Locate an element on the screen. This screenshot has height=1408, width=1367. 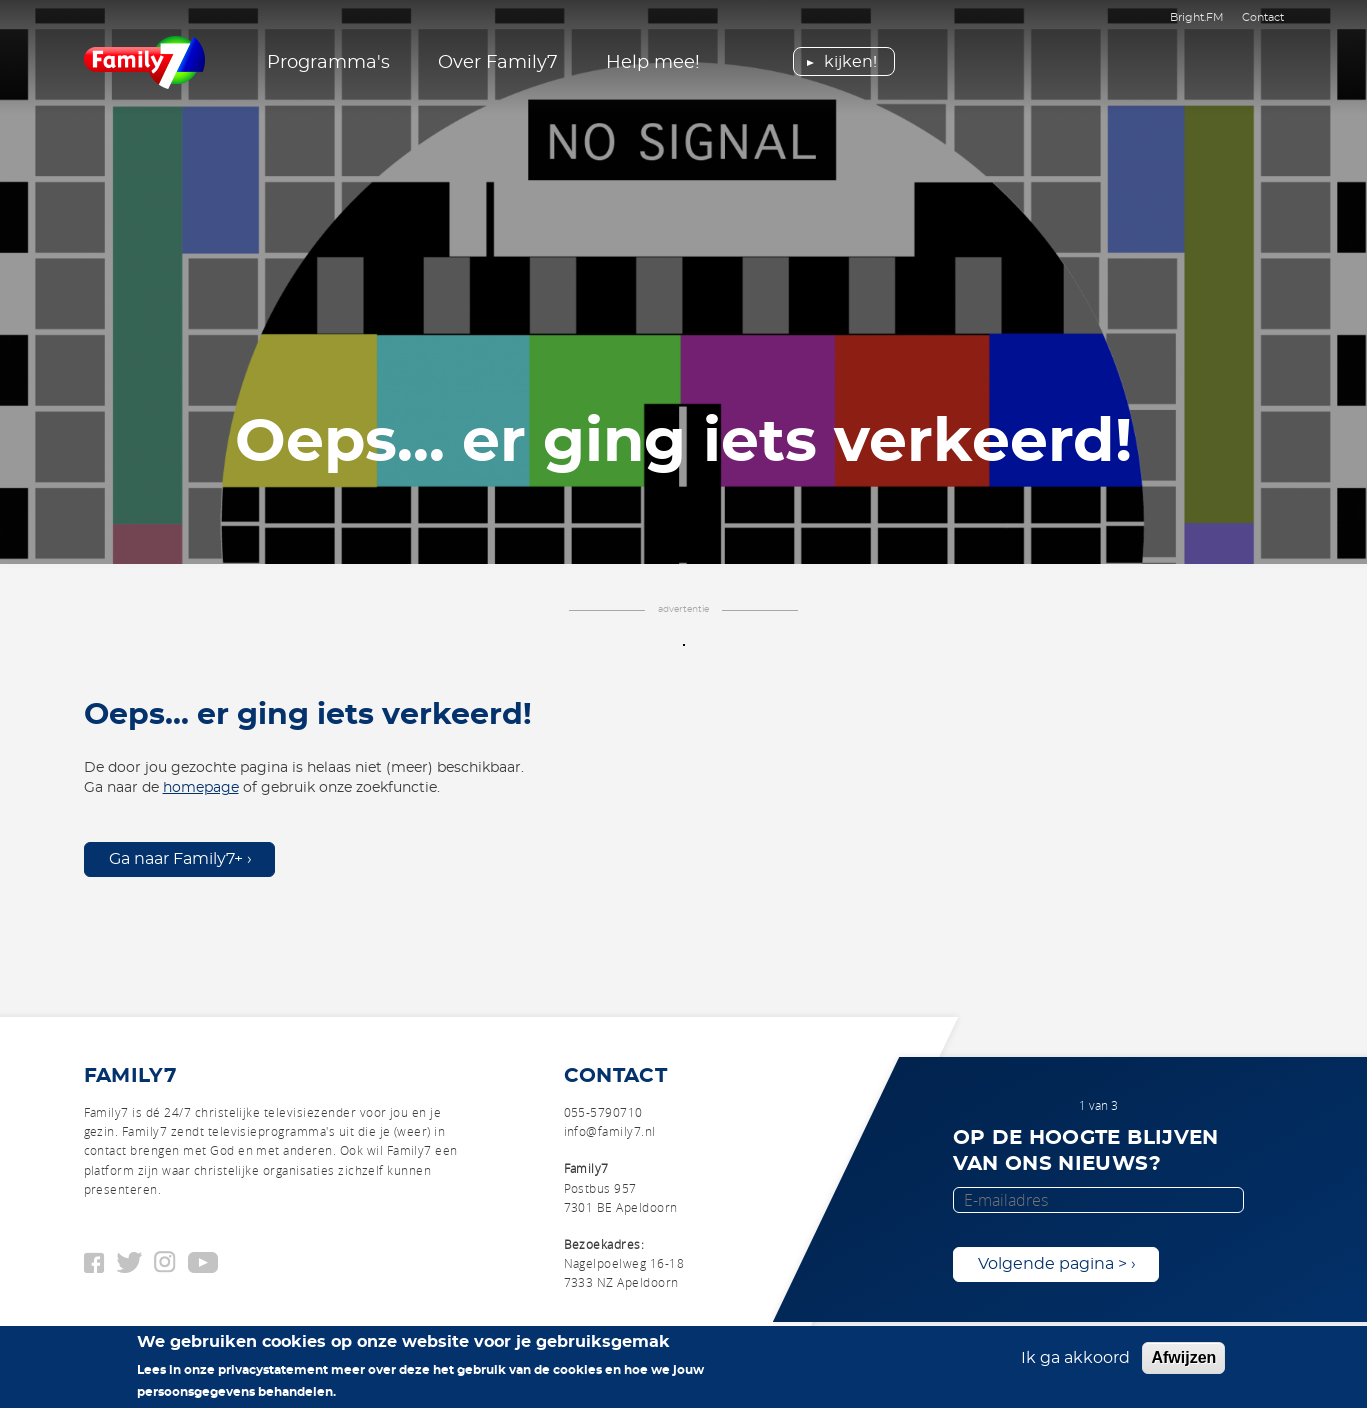
Ik ga akkoord is located at coordinates (1075, 1362).